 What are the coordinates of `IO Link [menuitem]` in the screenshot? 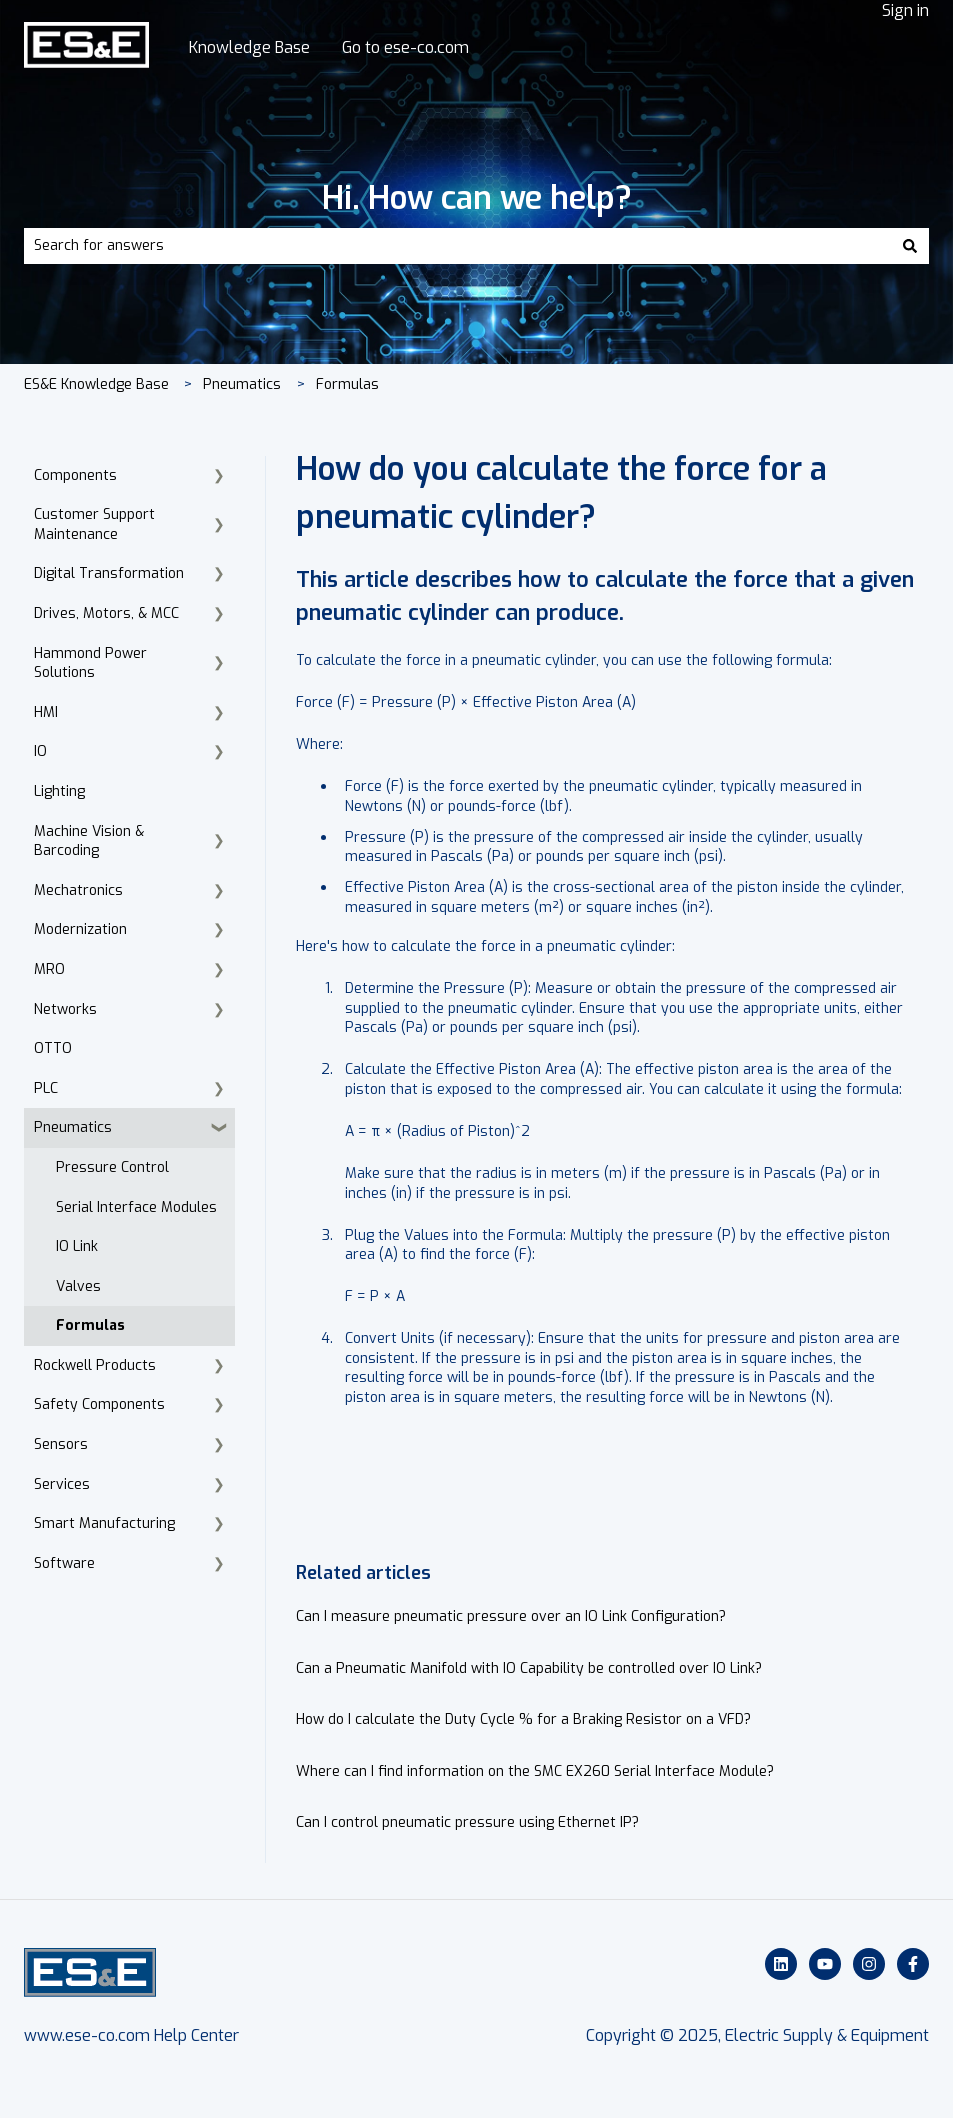 It's located at (77, 1246).